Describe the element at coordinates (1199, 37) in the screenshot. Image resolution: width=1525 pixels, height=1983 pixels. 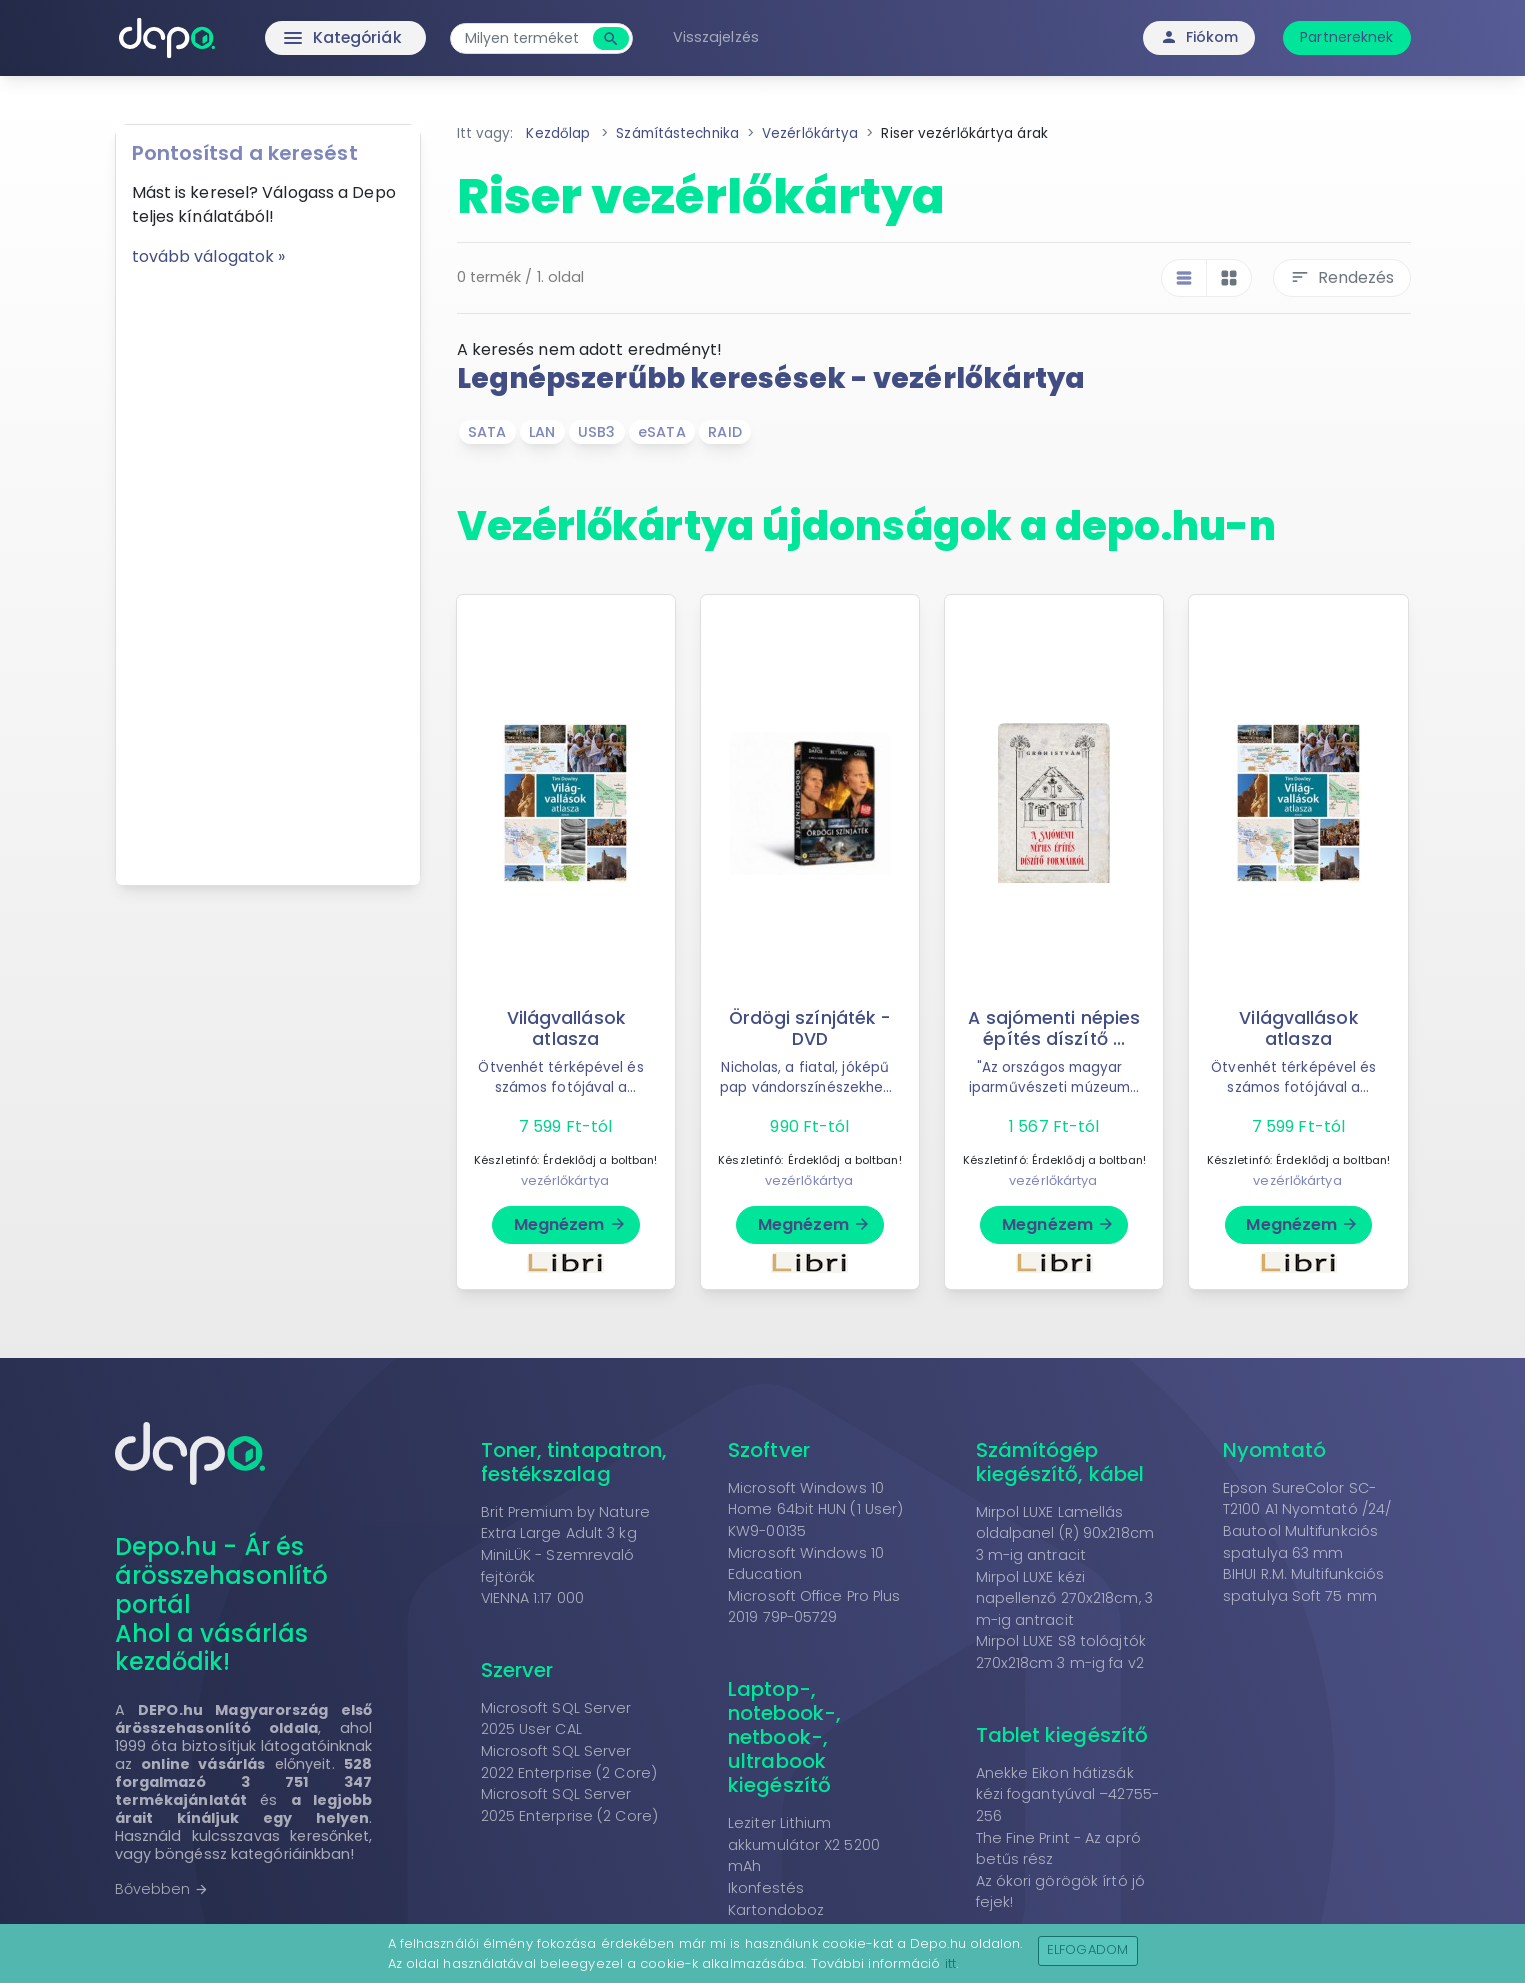
I see `Fiókom [button]` at that location.